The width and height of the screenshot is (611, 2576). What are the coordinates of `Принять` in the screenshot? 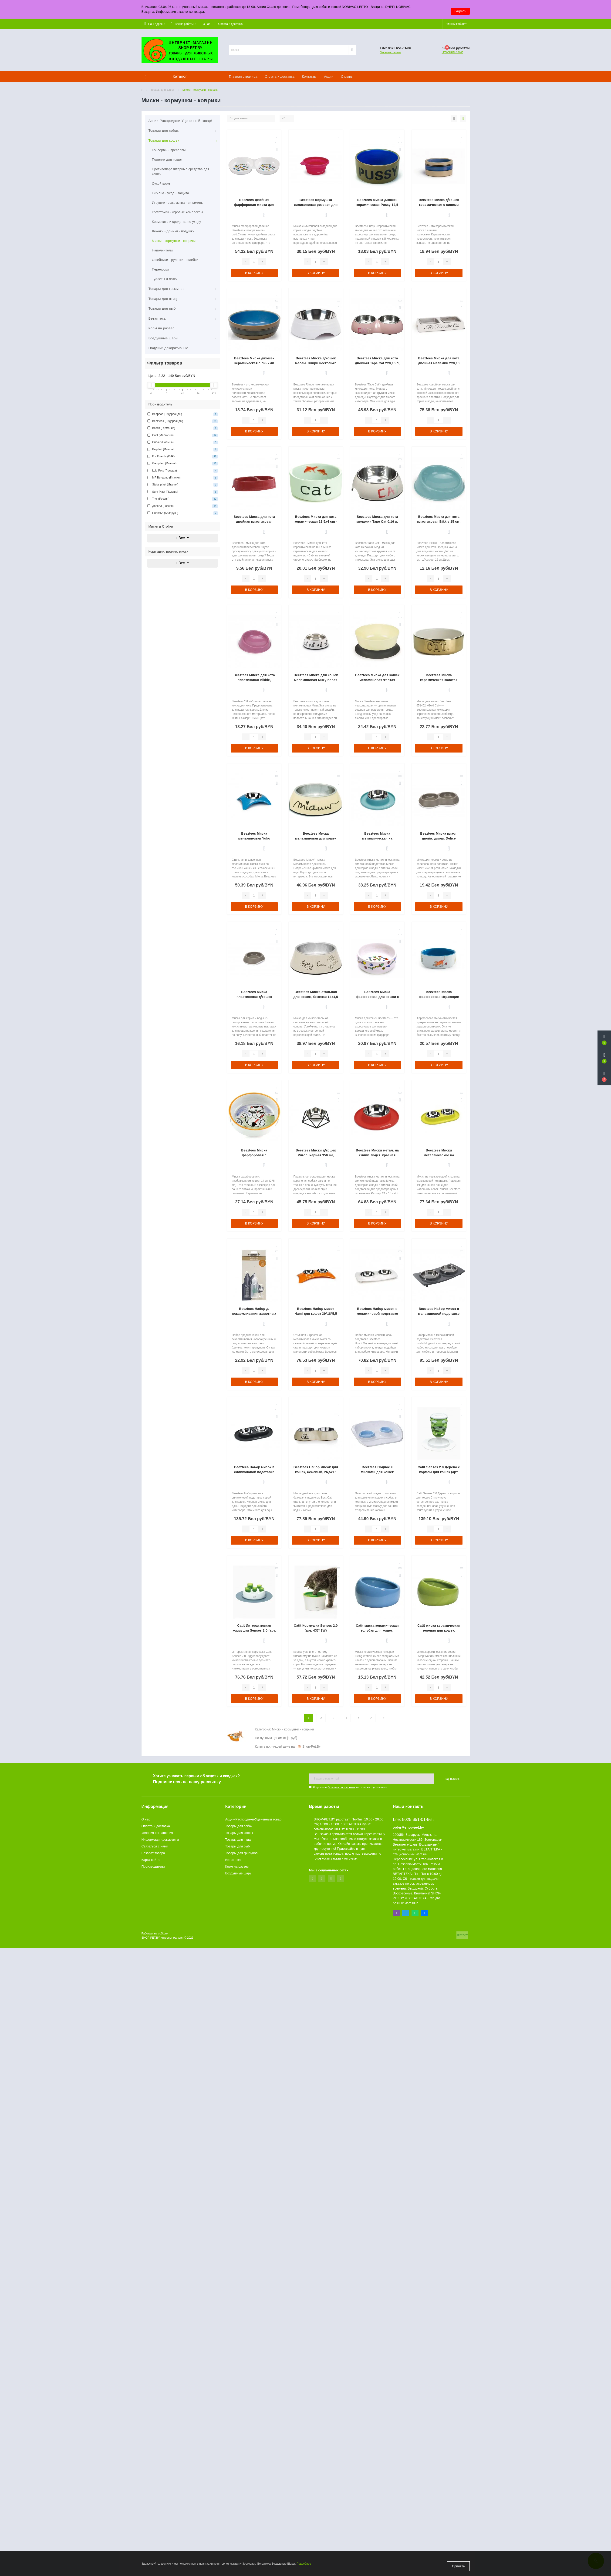 It's located at (458, 2566).